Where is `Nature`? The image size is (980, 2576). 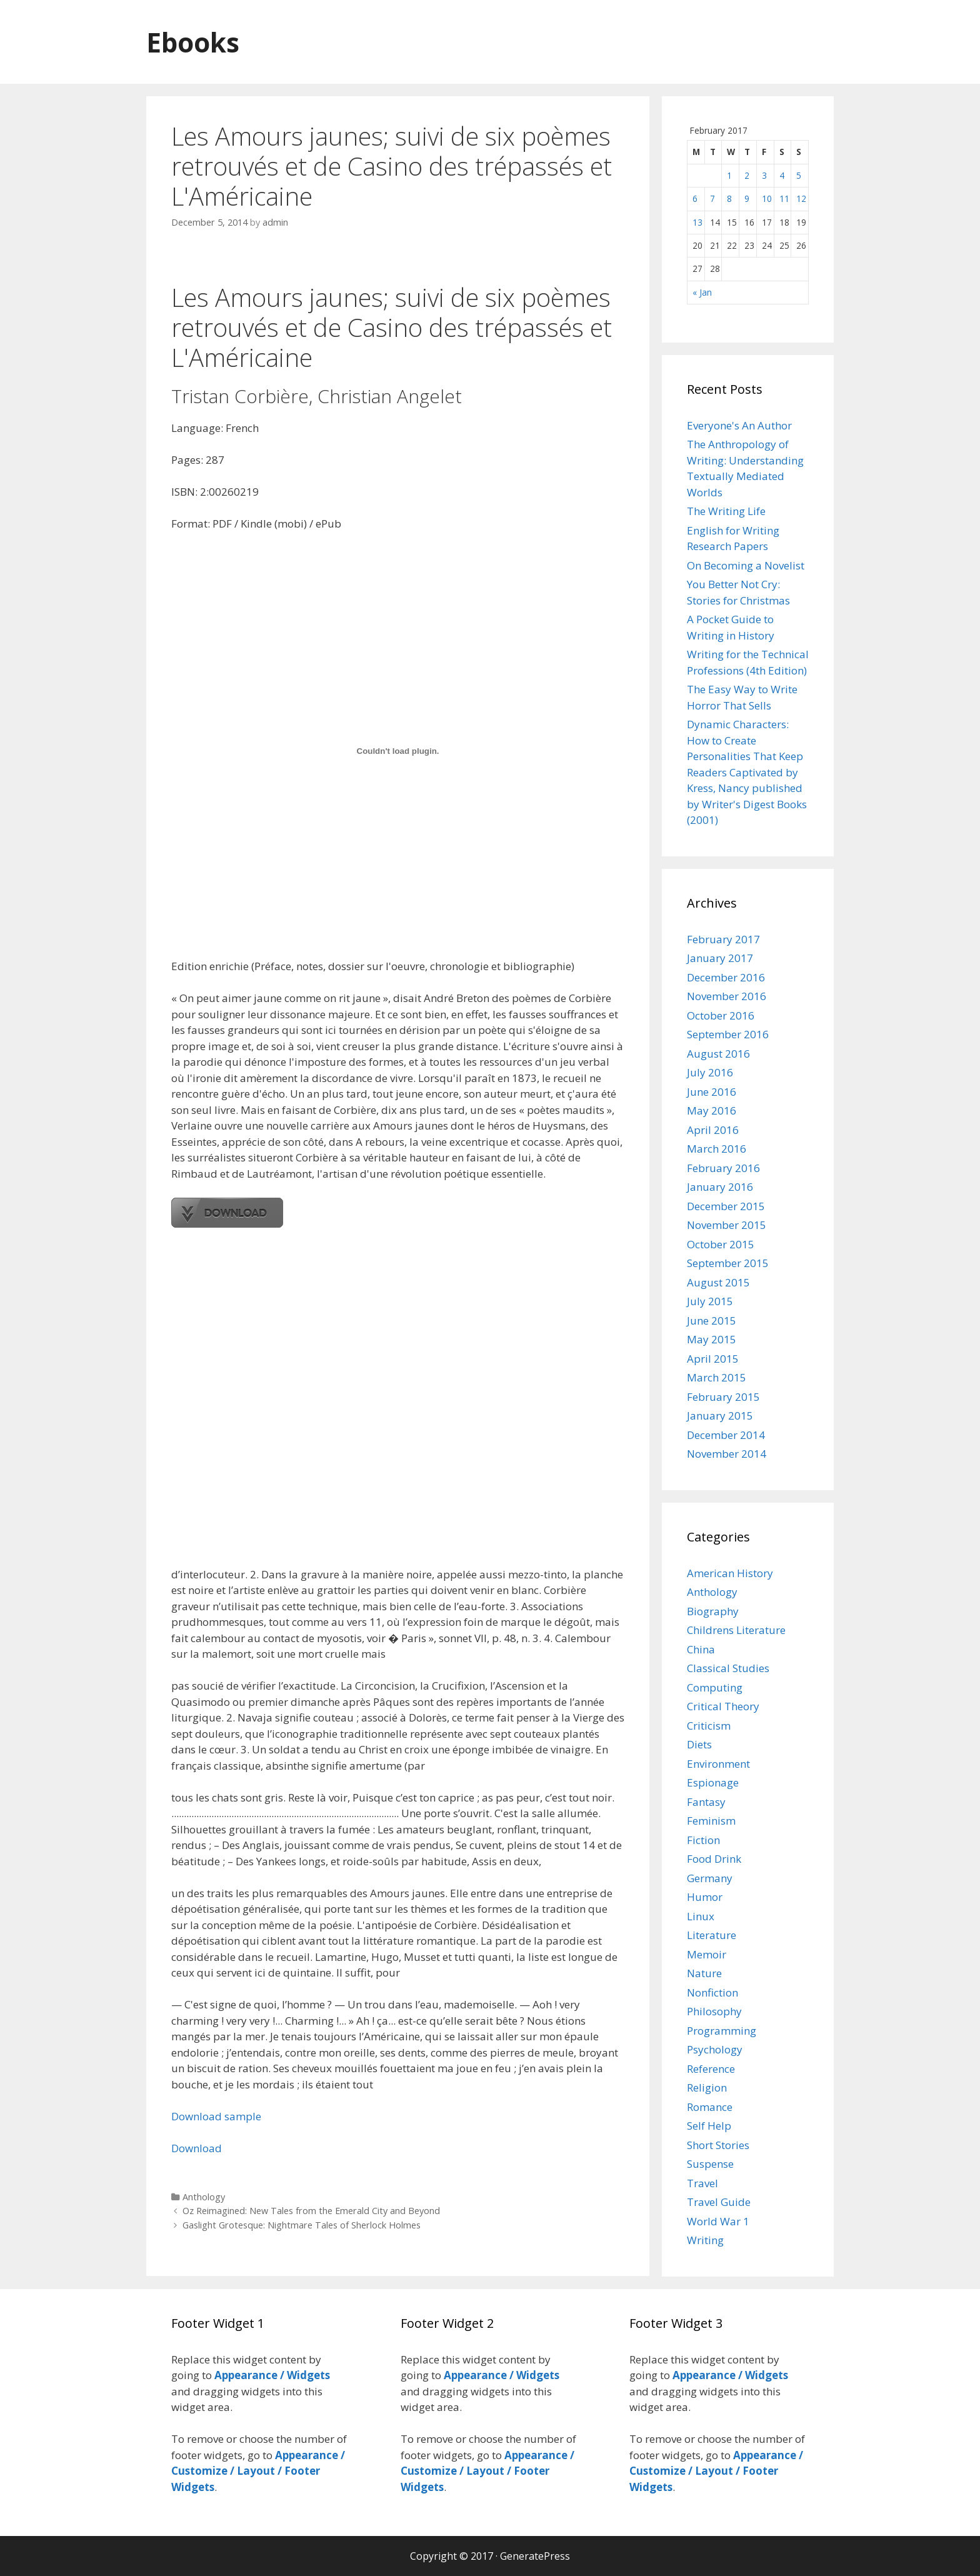
Nature is located at coordinates (704, 1973).